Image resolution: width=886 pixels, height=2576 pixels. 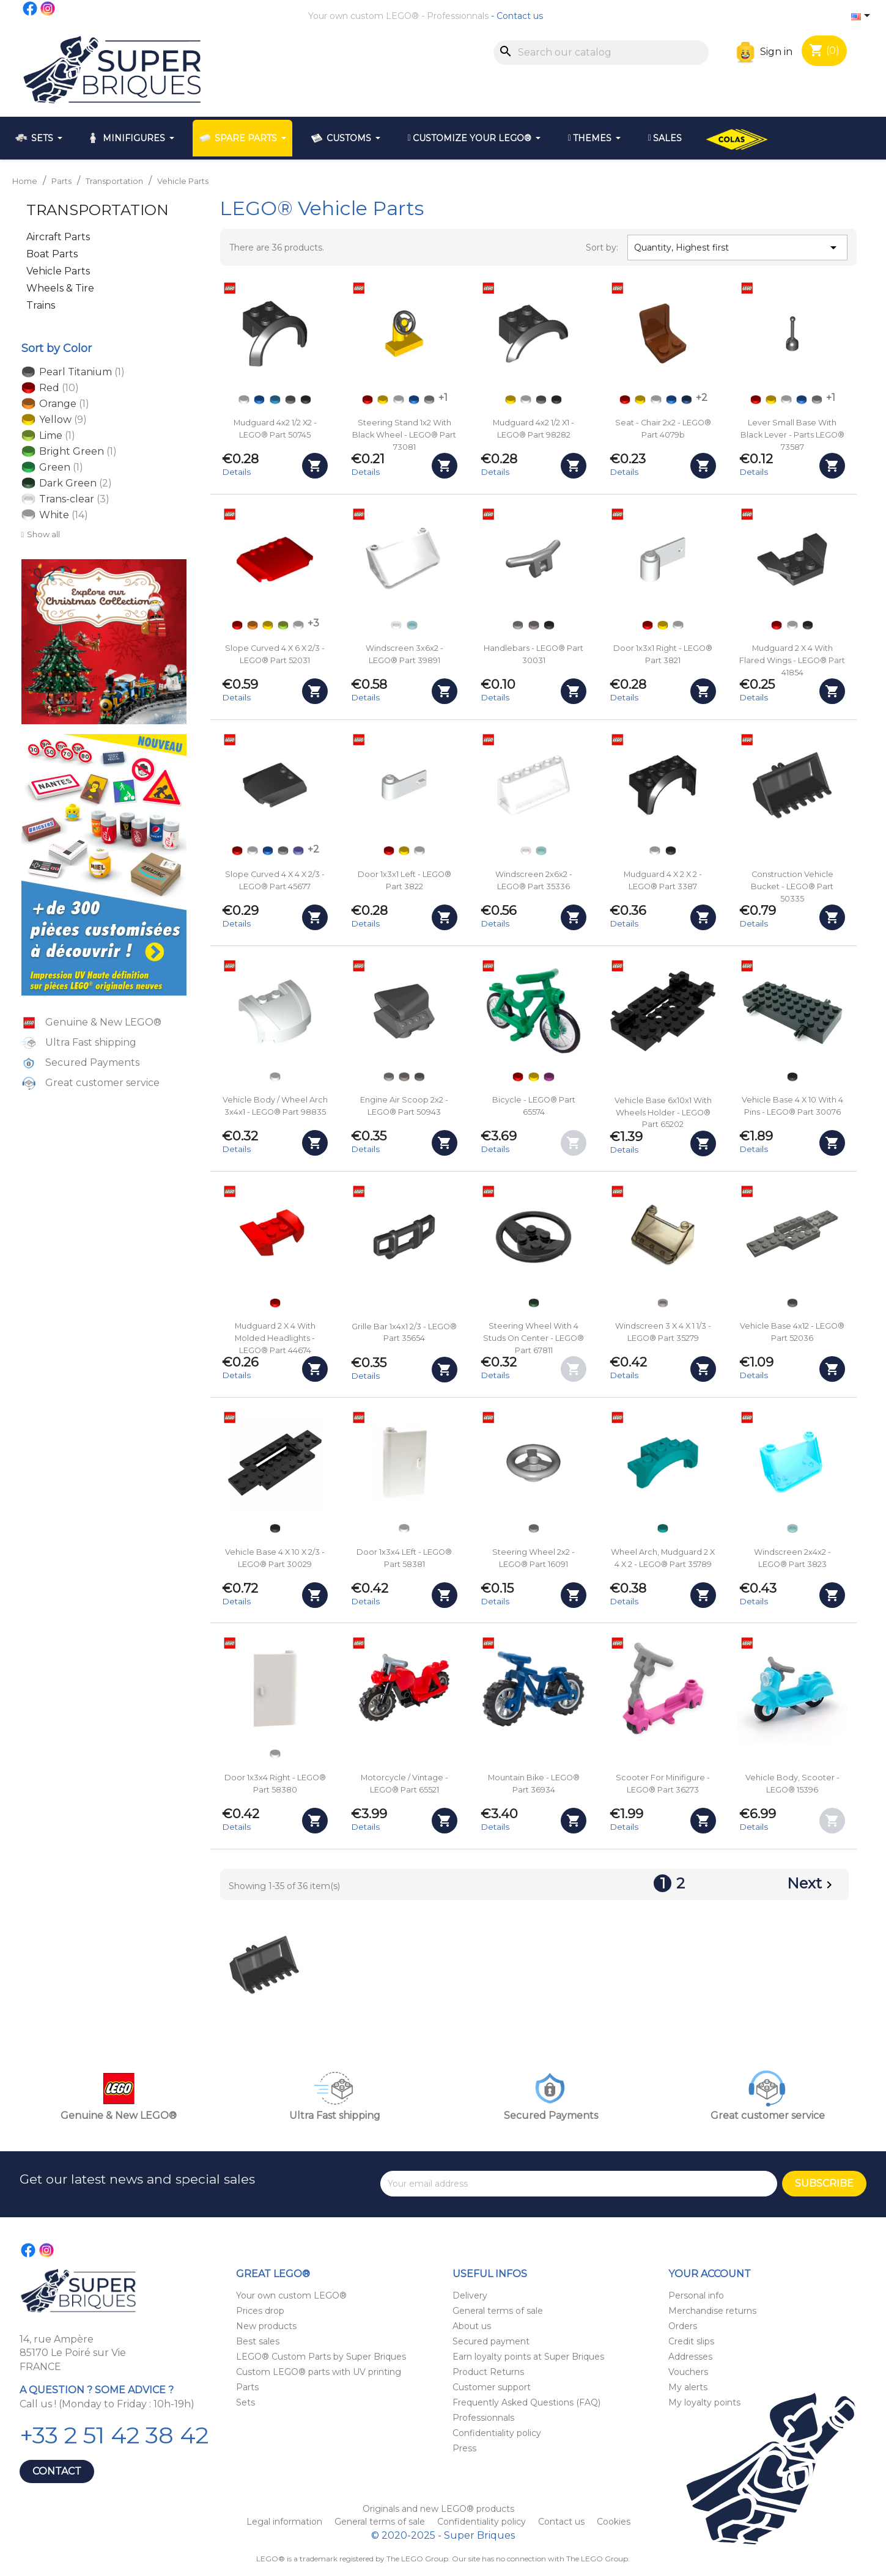 I want to click on Parts, so click(x=247, y=2387).